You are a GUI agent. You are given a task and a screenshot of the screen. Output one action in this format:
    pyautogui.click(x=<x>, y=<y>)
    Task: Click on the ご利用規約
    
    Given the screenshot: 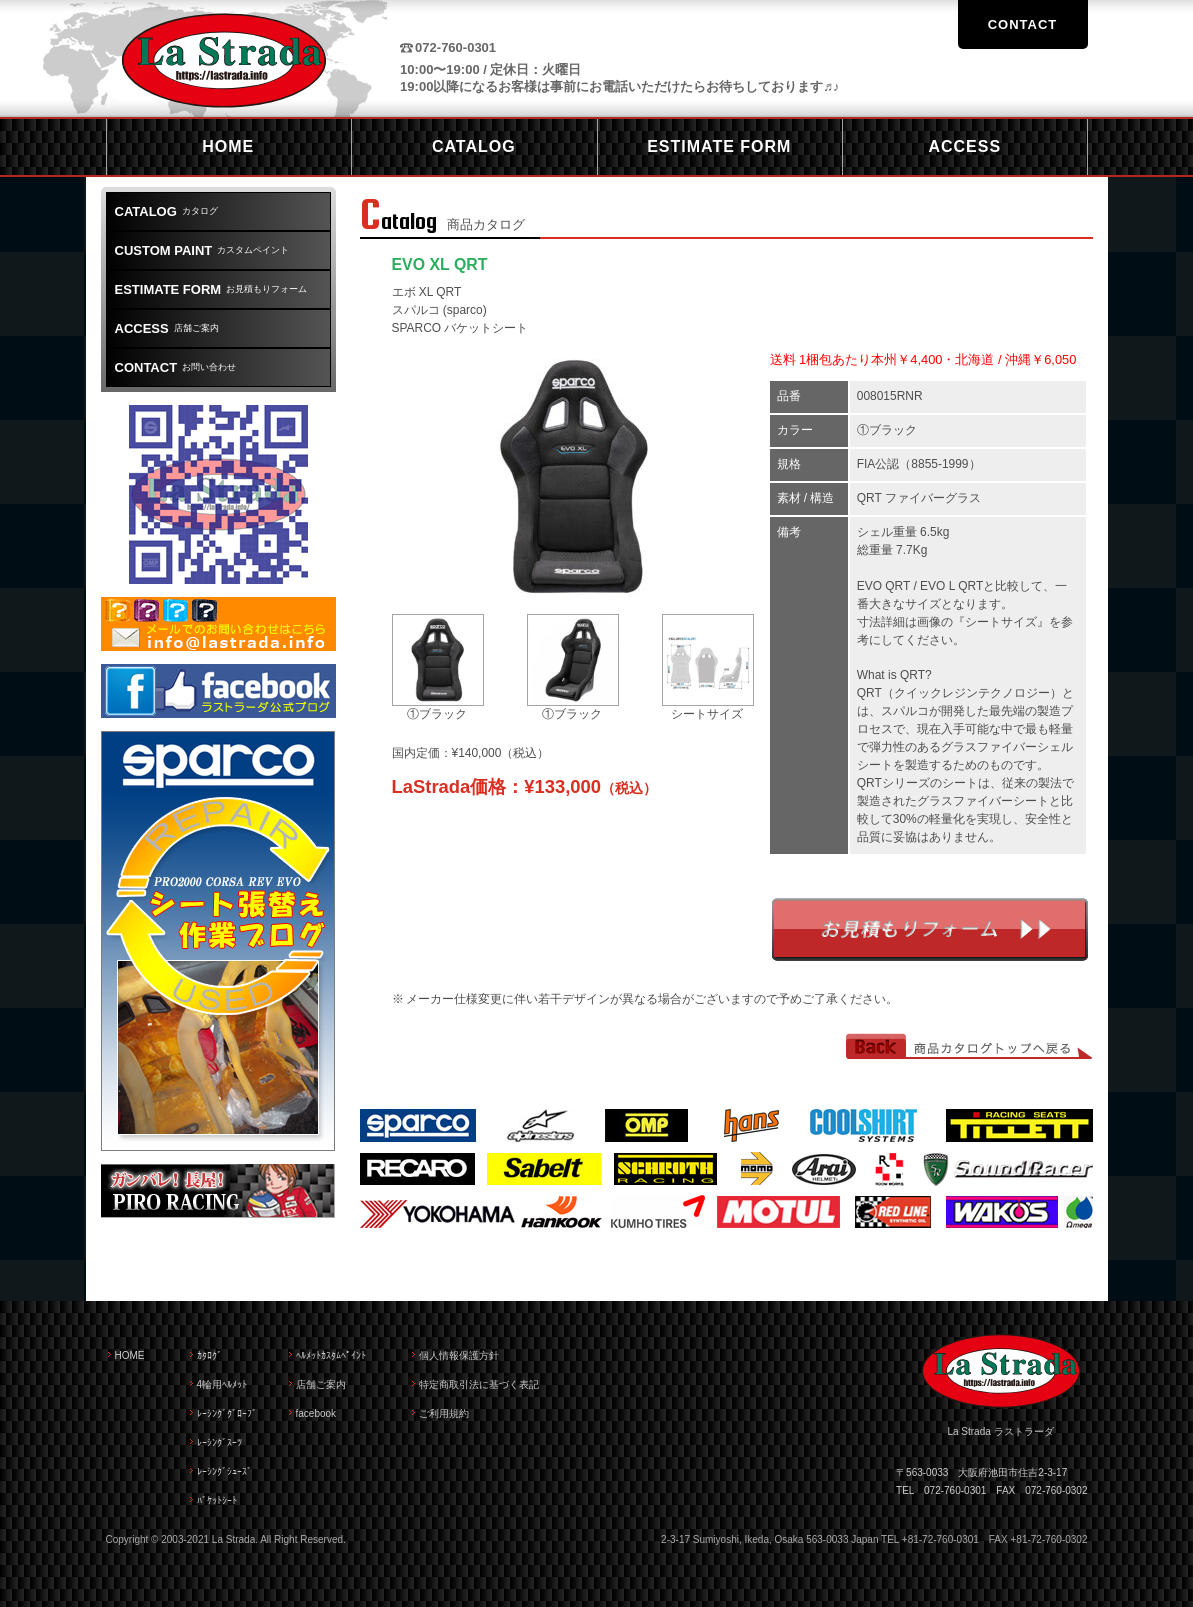 What is the action you would take?
    pyautogui.click(x=444, y=1413)
    